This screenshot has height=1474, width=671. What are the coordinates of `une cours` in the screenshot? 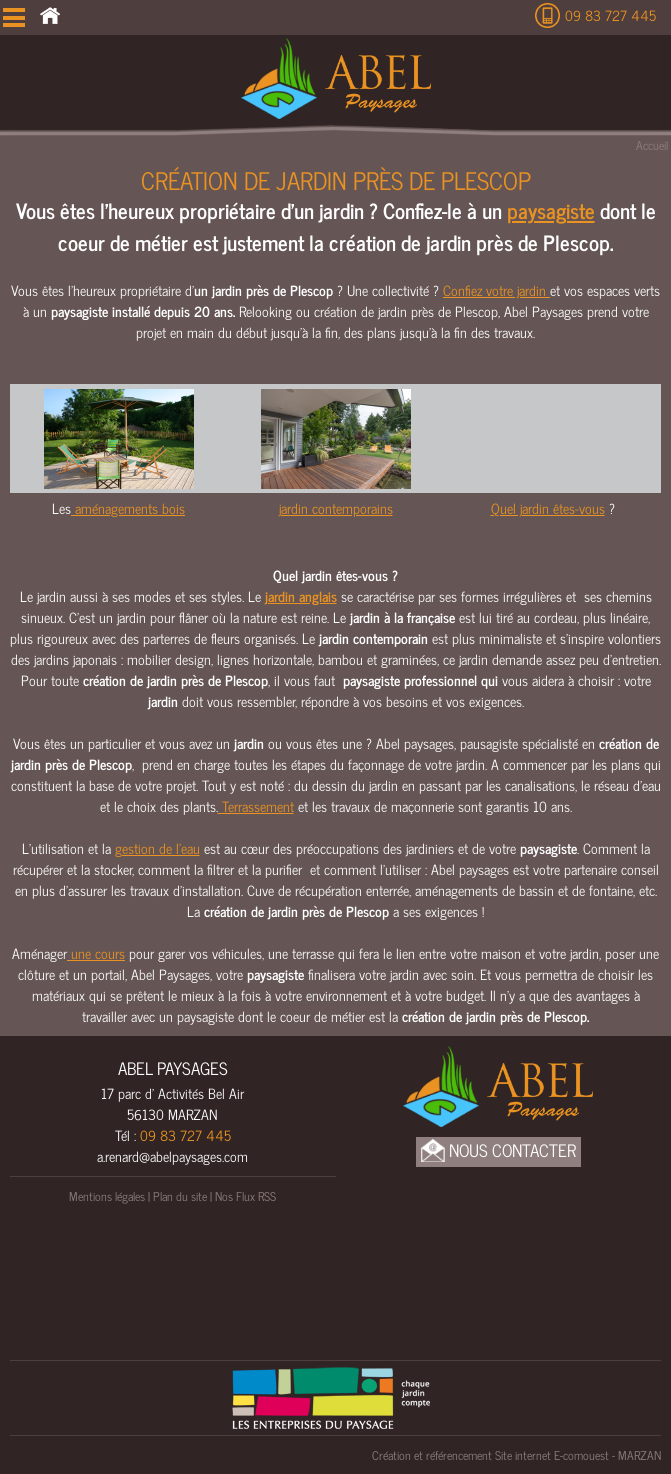 It's located at (96, 952).